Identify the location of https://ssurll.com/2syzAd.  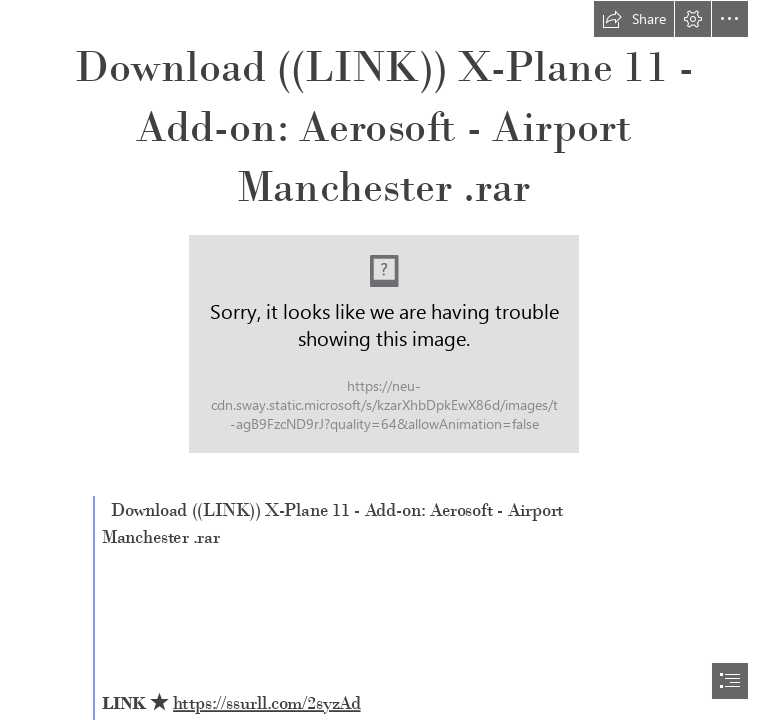
(267, 703).